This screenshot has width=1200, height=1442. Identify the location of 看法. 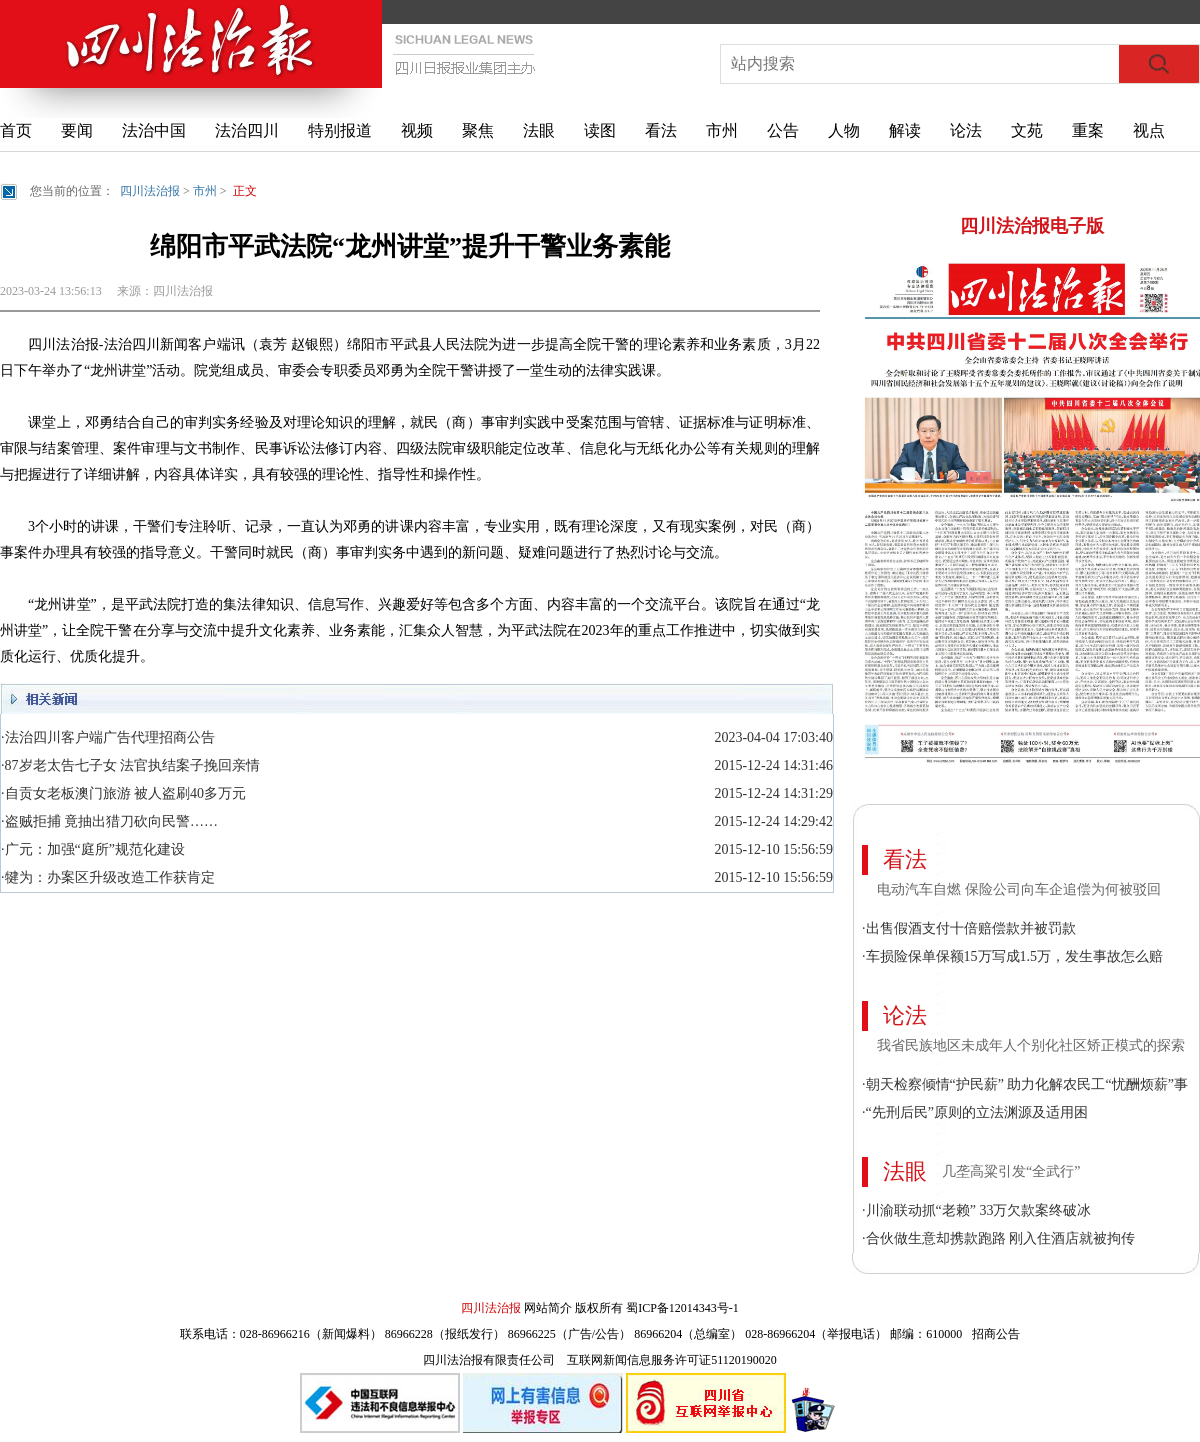
(661, 130).